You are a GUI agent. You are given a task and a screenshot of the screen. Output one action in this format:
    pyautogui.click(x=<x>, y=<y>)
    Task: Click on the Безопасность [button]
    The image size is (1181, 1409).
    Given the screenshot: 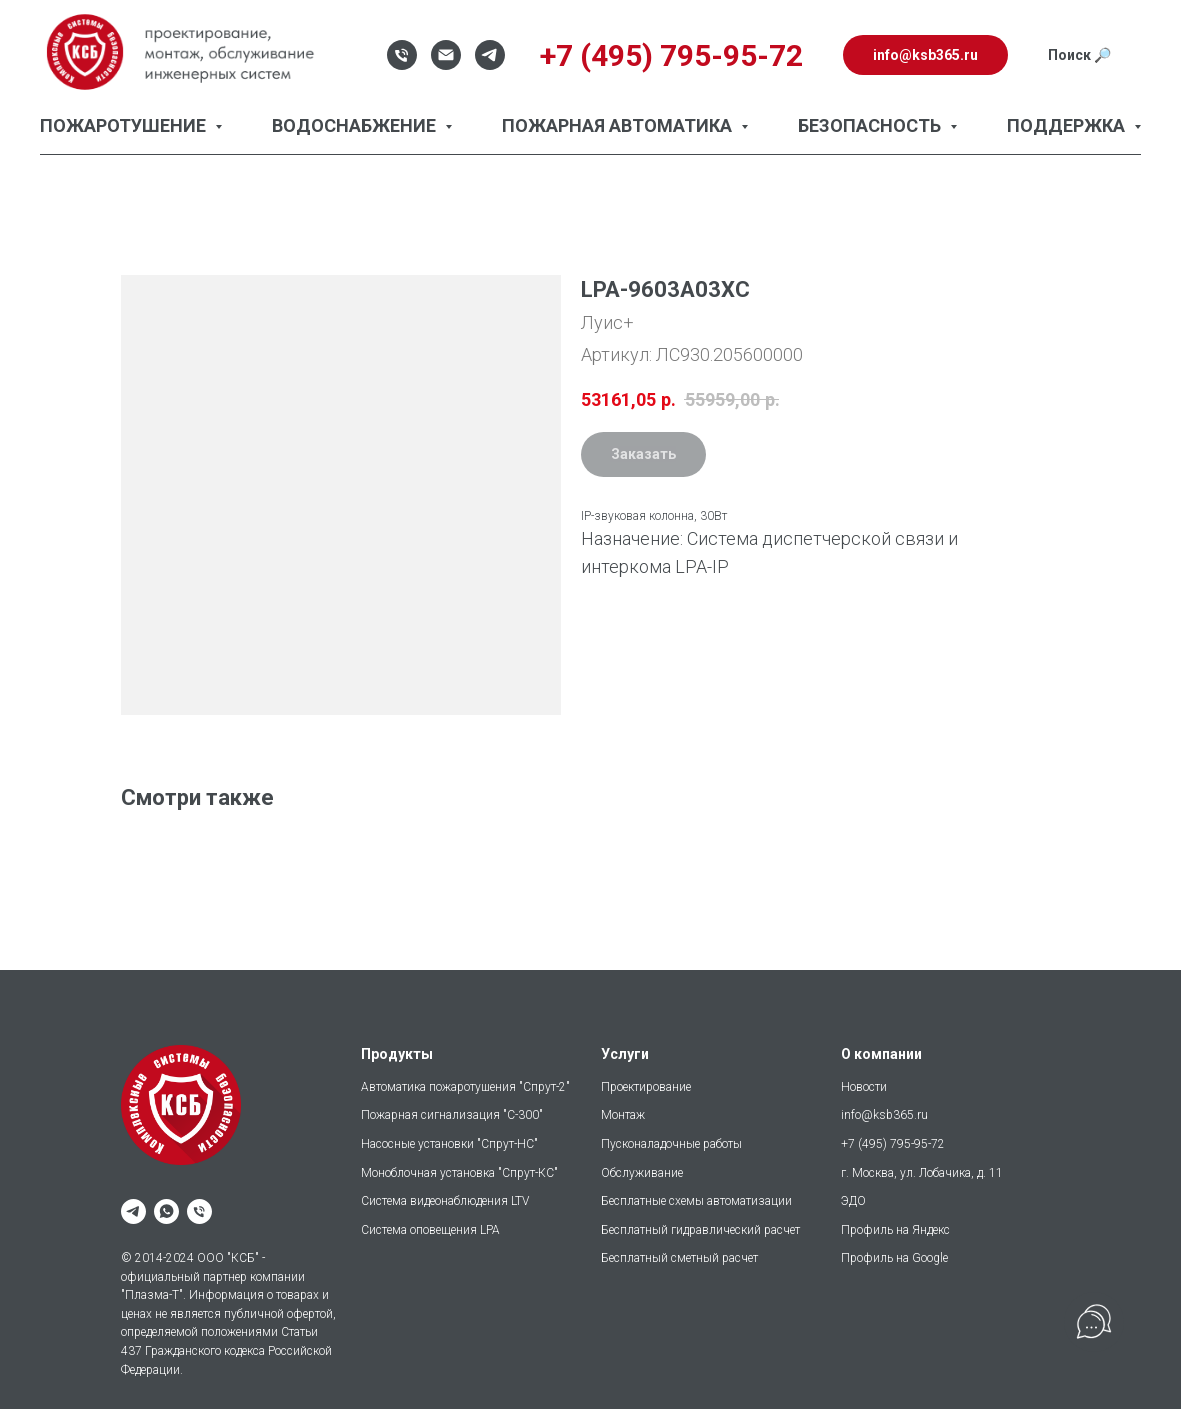 What is the action you would take?
    pyautogui.click(x=871, y=125)
    